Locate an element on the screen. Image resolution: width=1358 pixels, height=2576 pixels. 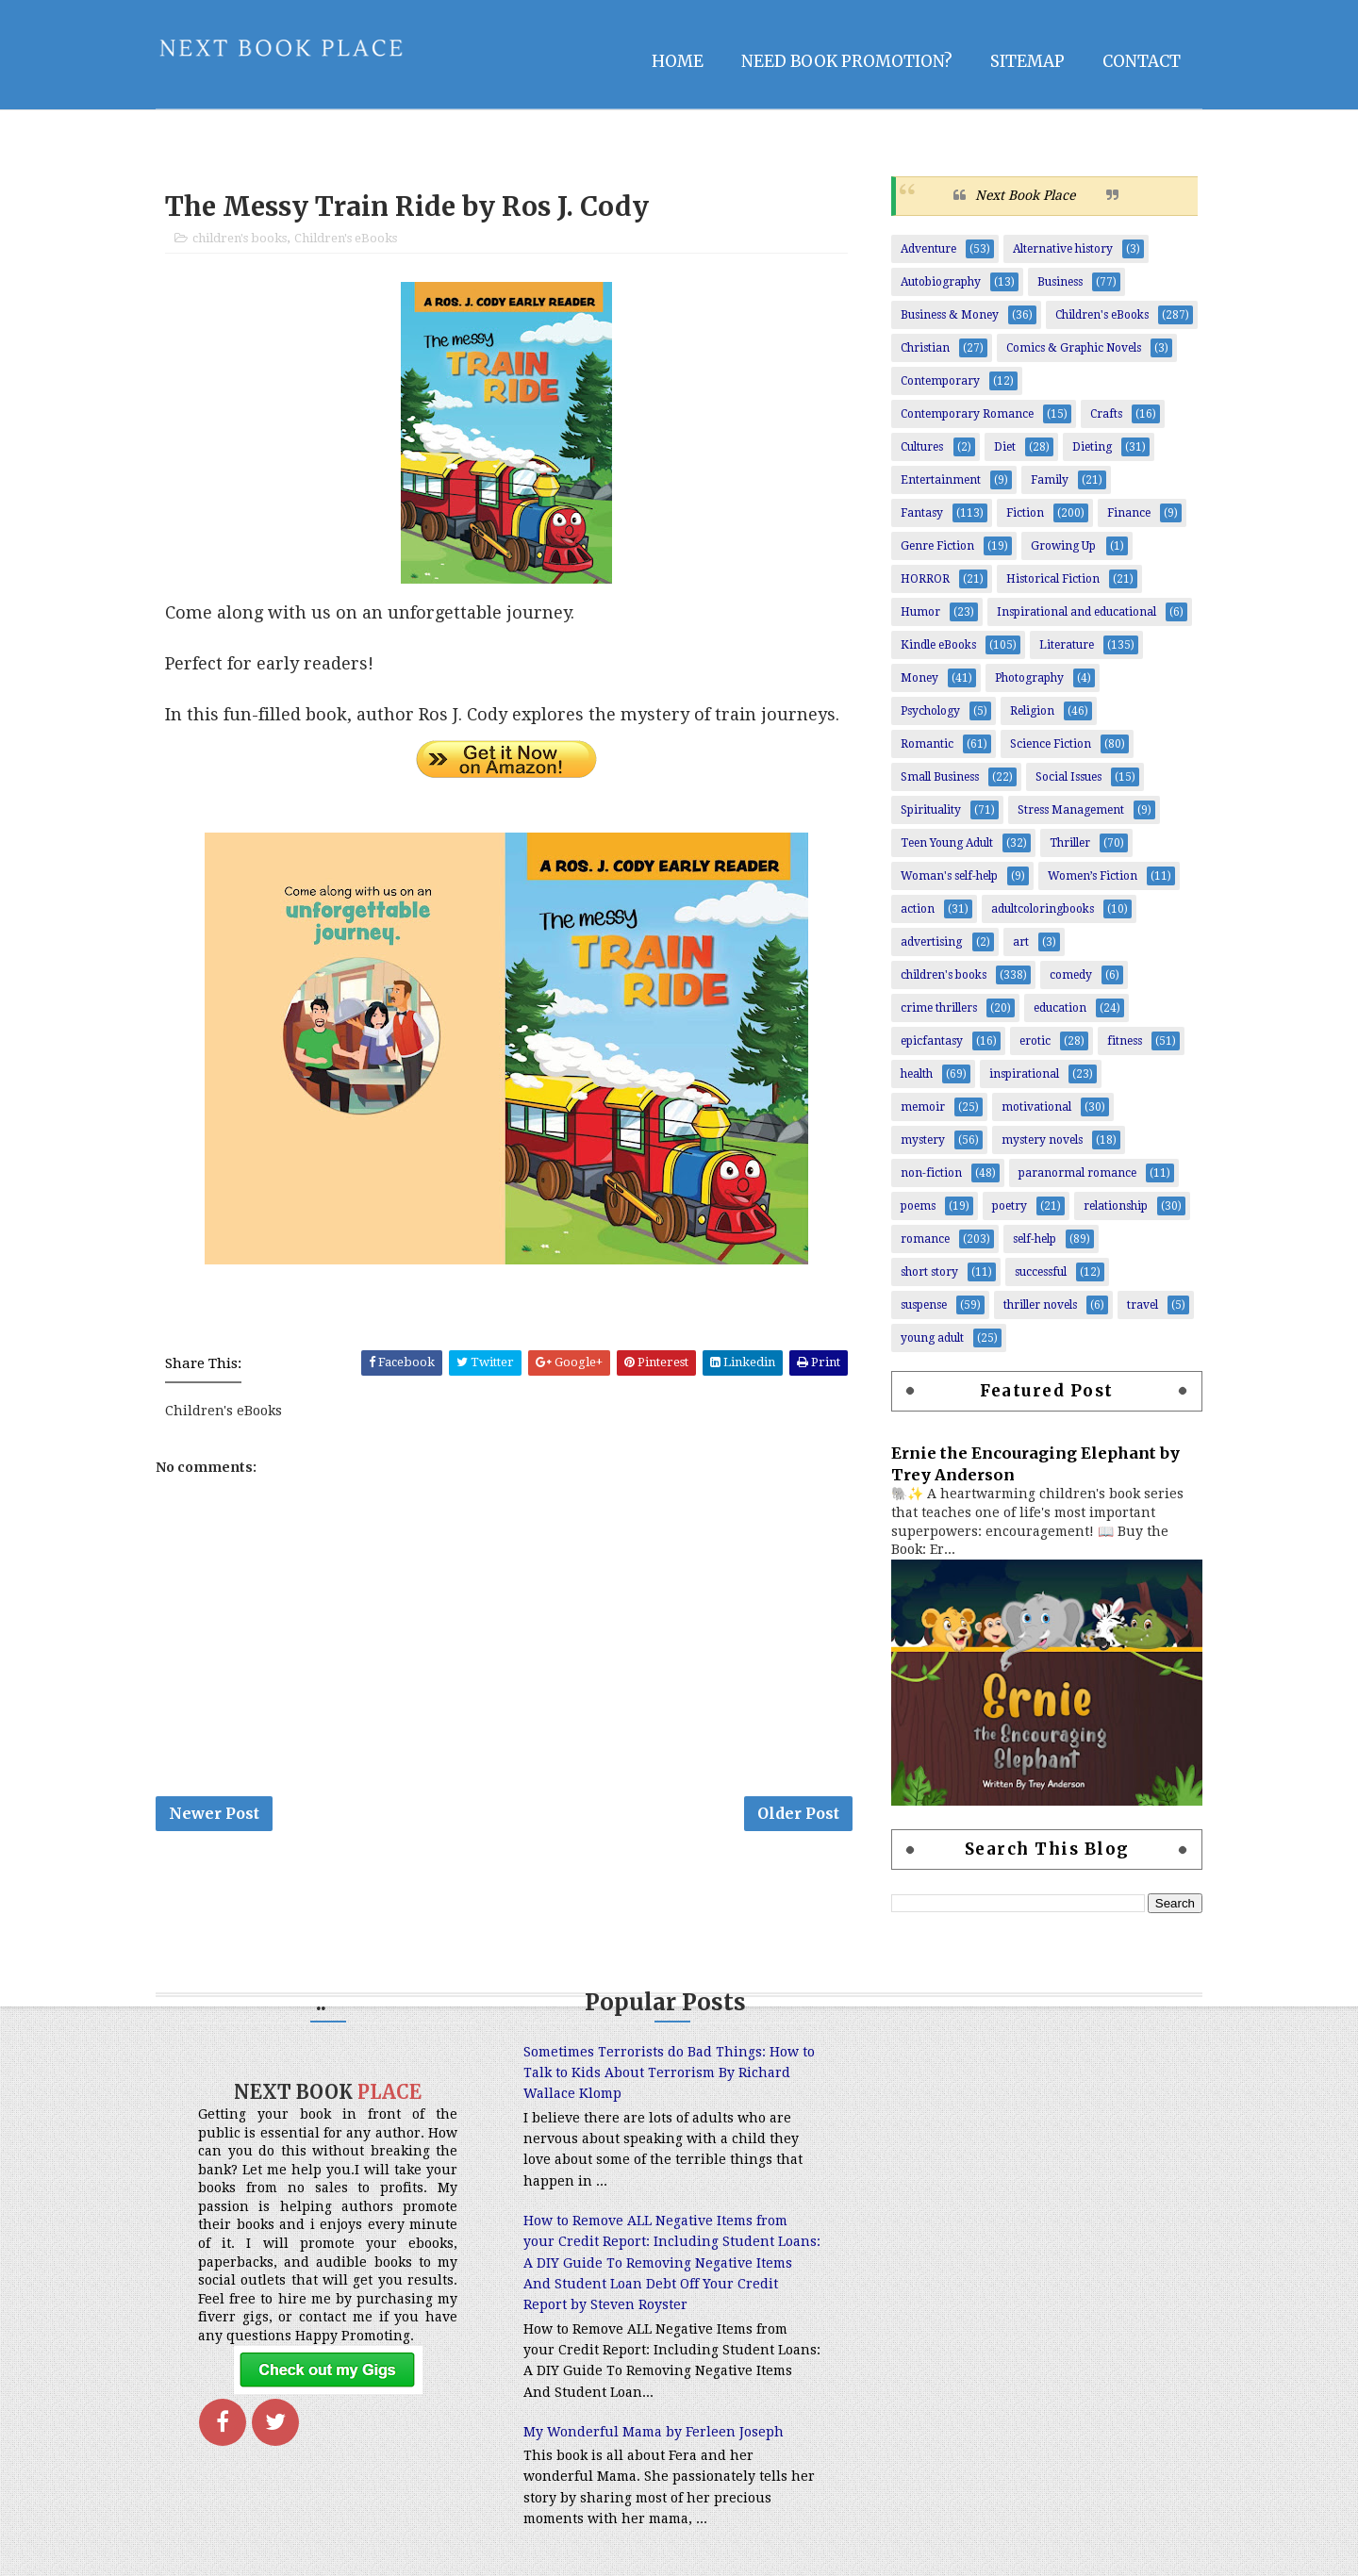
poetry is located at coordinates (1009, 1206).